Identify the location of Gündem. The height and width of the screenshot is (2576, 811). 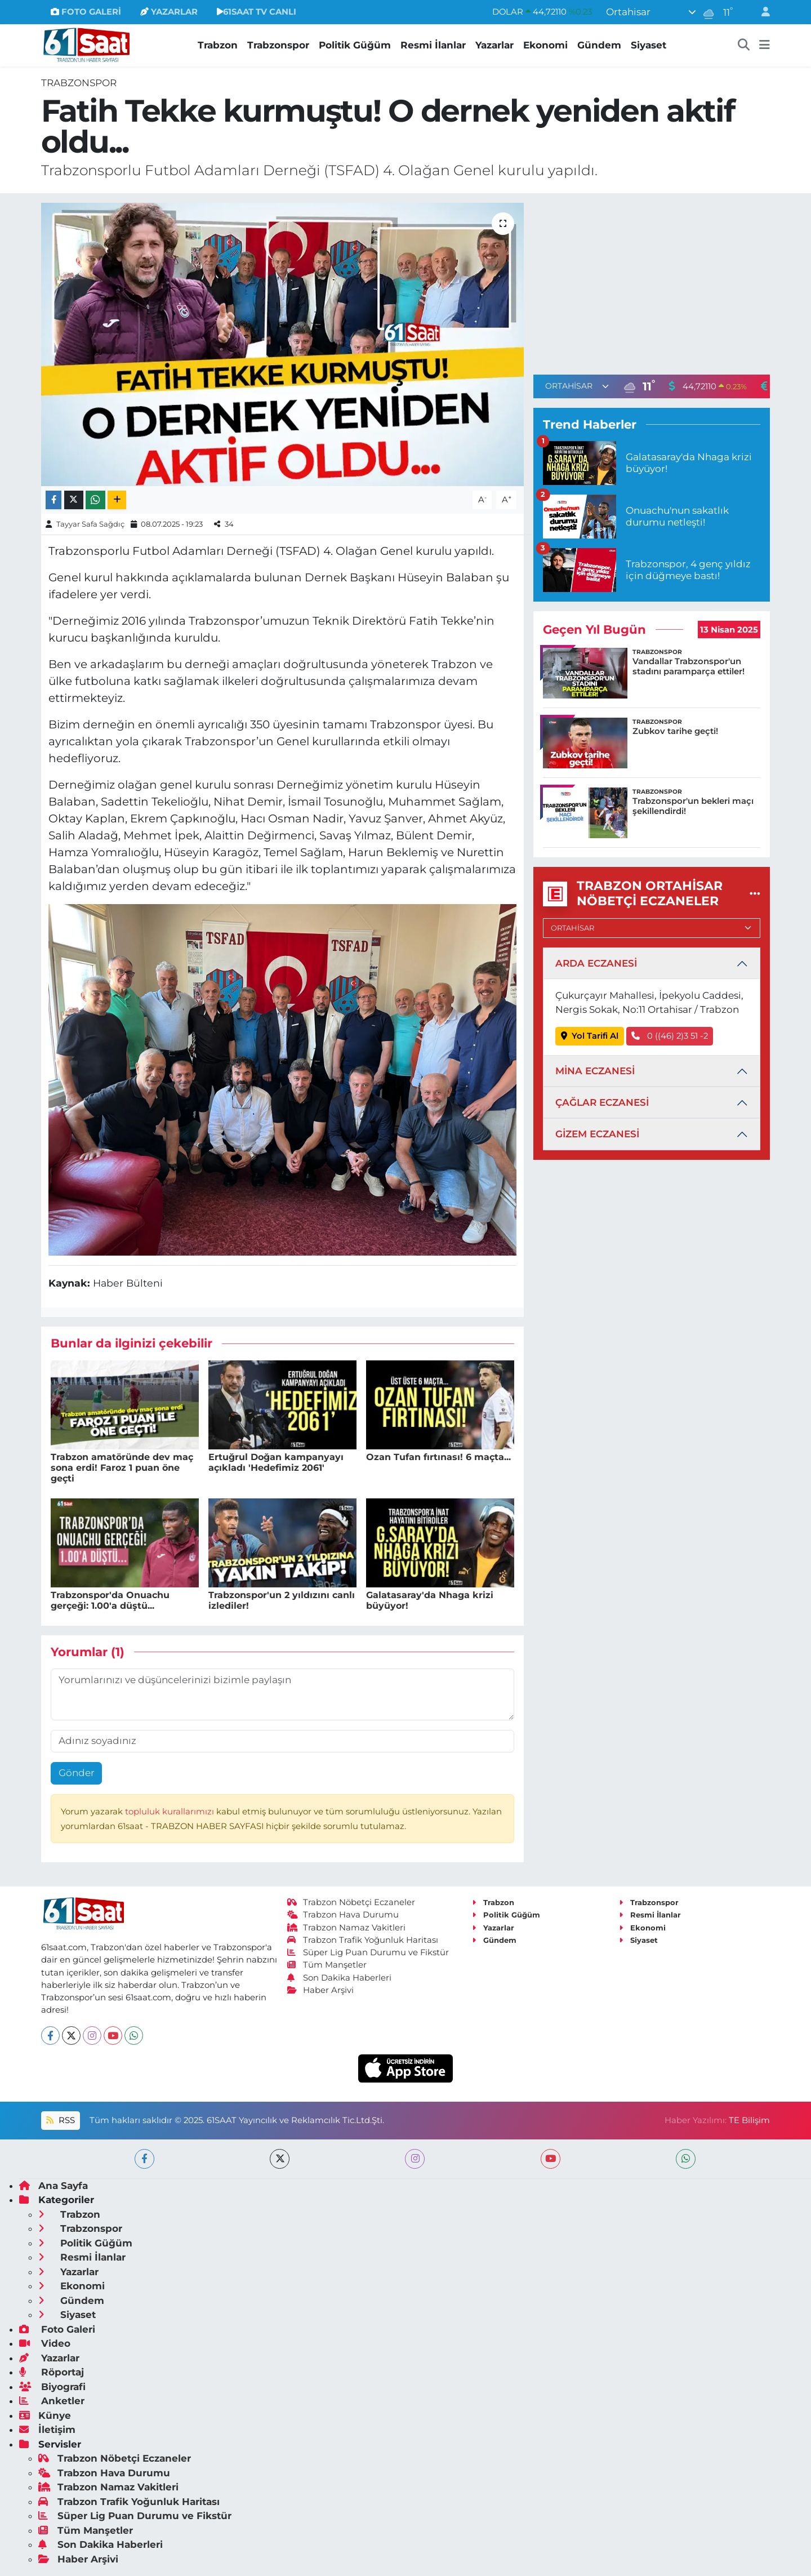
(599, 45).